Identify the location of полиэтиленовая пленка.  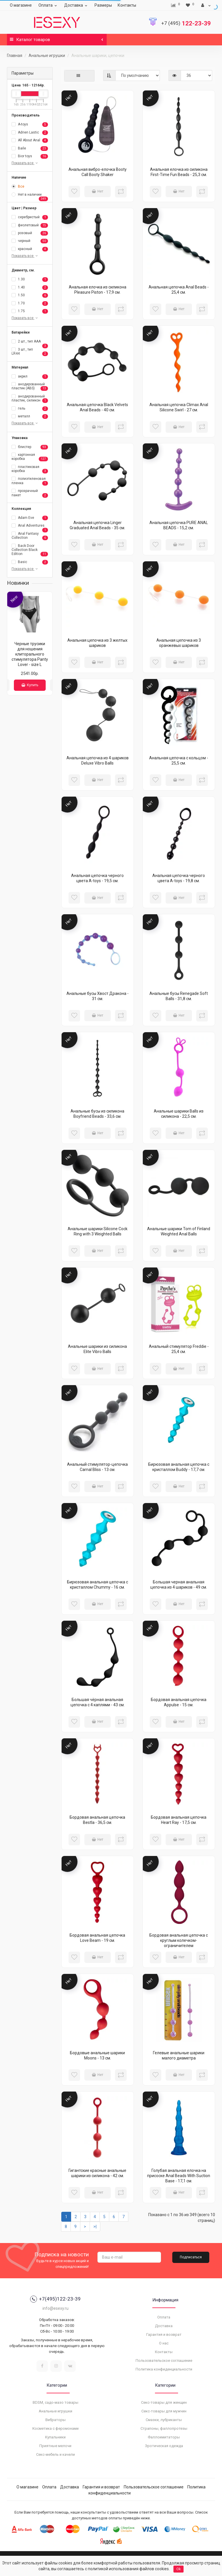
(30, 481).